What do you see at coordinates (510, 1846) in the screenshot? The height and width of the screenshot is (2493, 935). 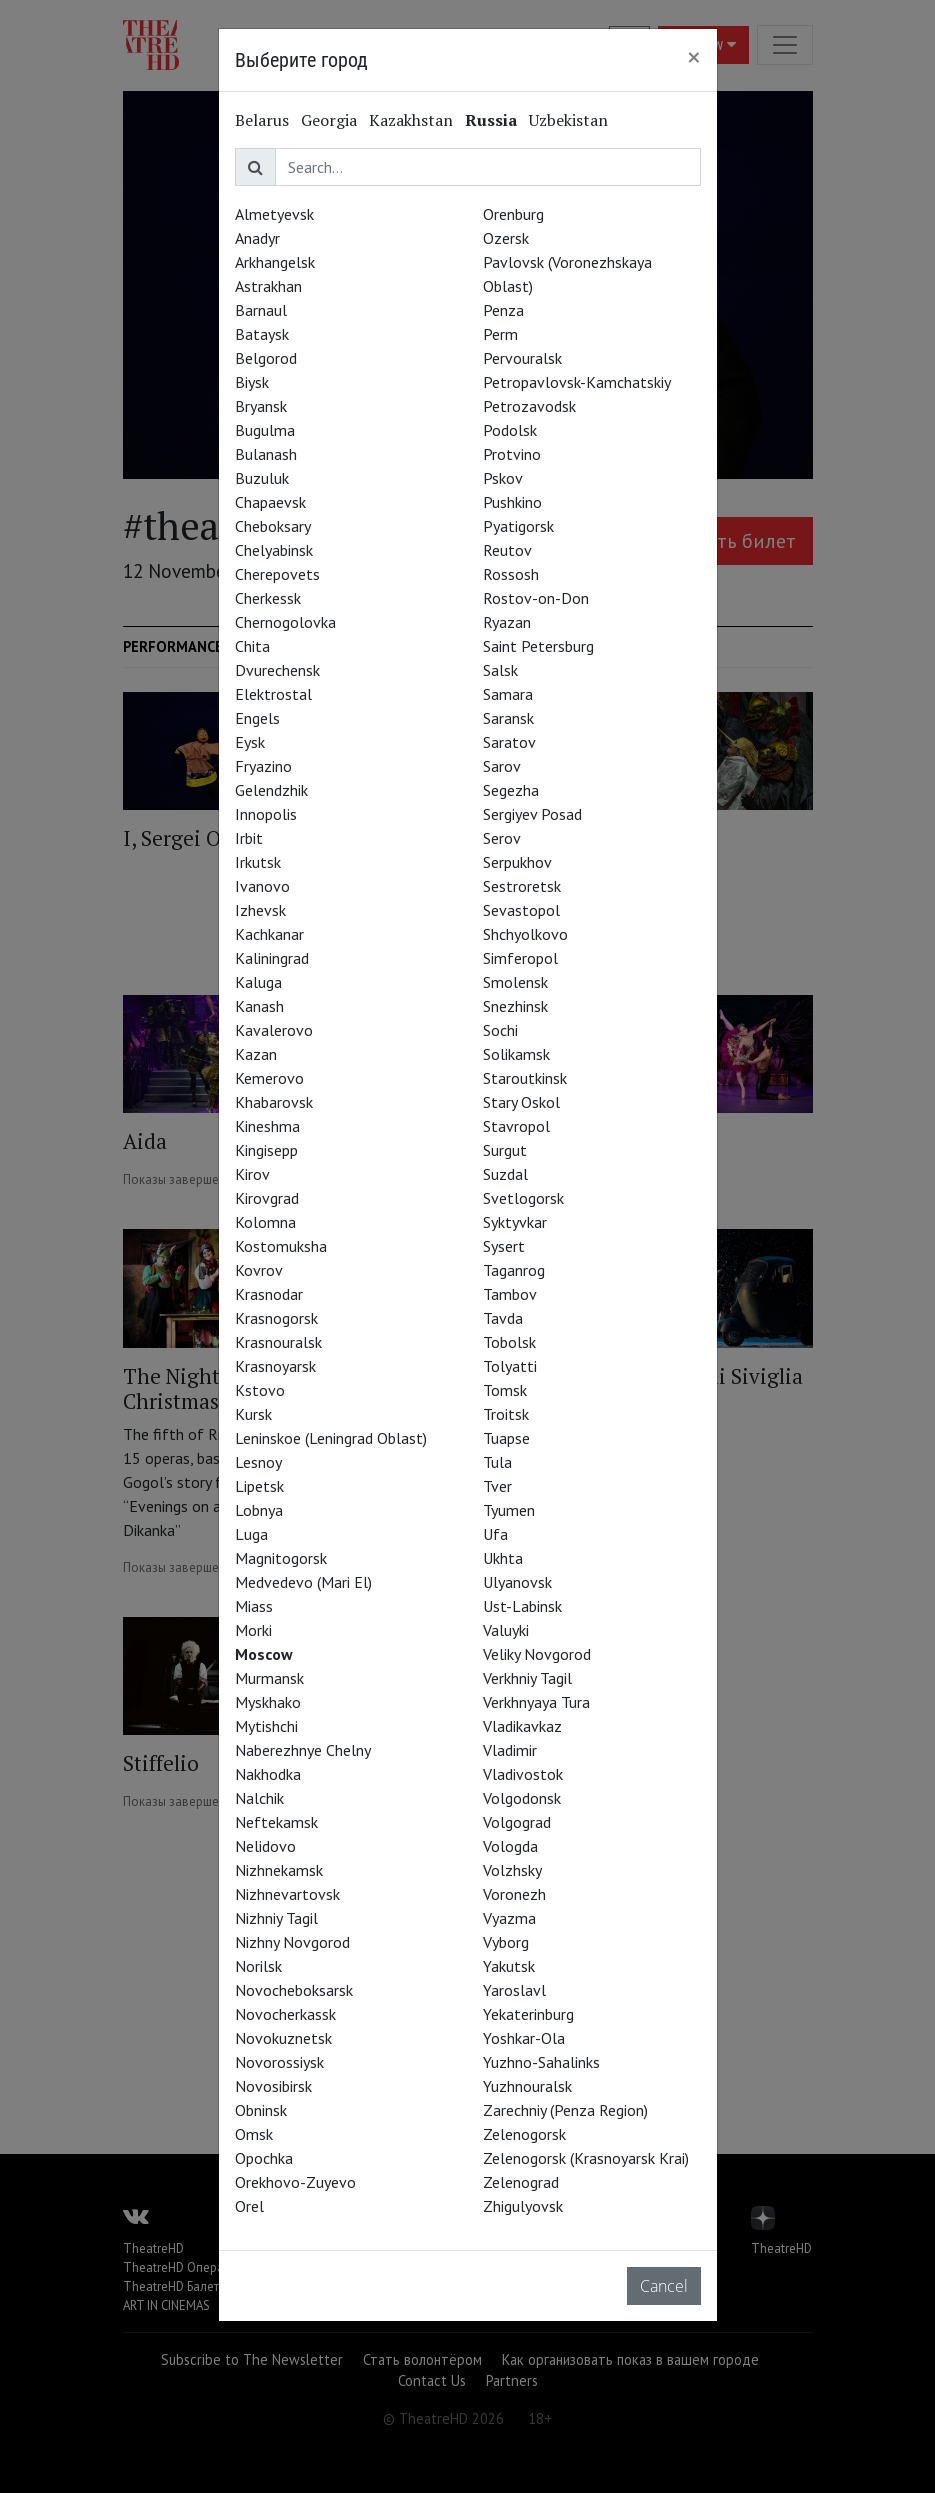 I see `Vologda` at bounding box center [510, 1846].